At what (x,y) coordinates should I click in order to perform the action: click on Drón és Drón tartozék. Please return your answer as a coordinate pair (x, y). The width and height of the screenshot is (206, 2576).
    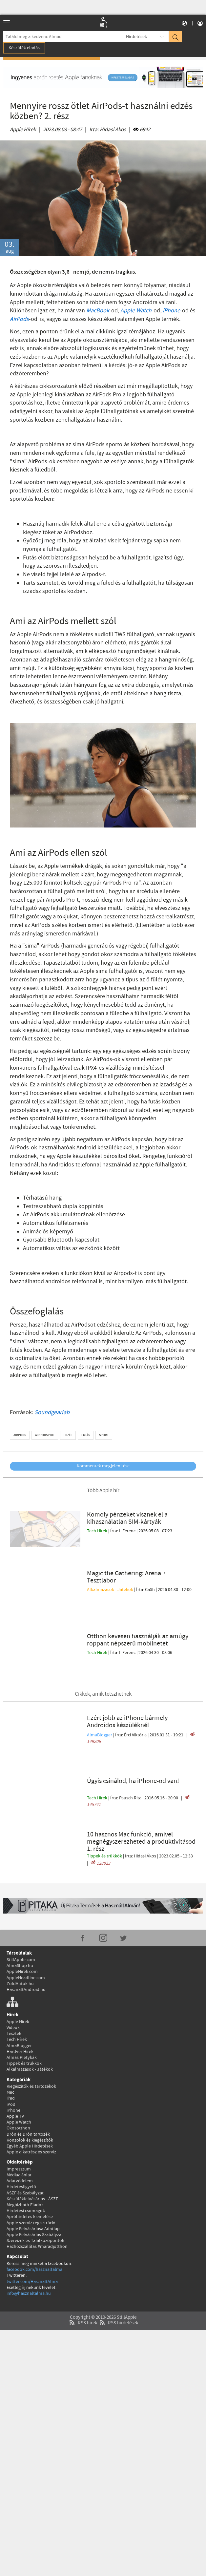
    Looking at the image, I should click on (28, 2080).